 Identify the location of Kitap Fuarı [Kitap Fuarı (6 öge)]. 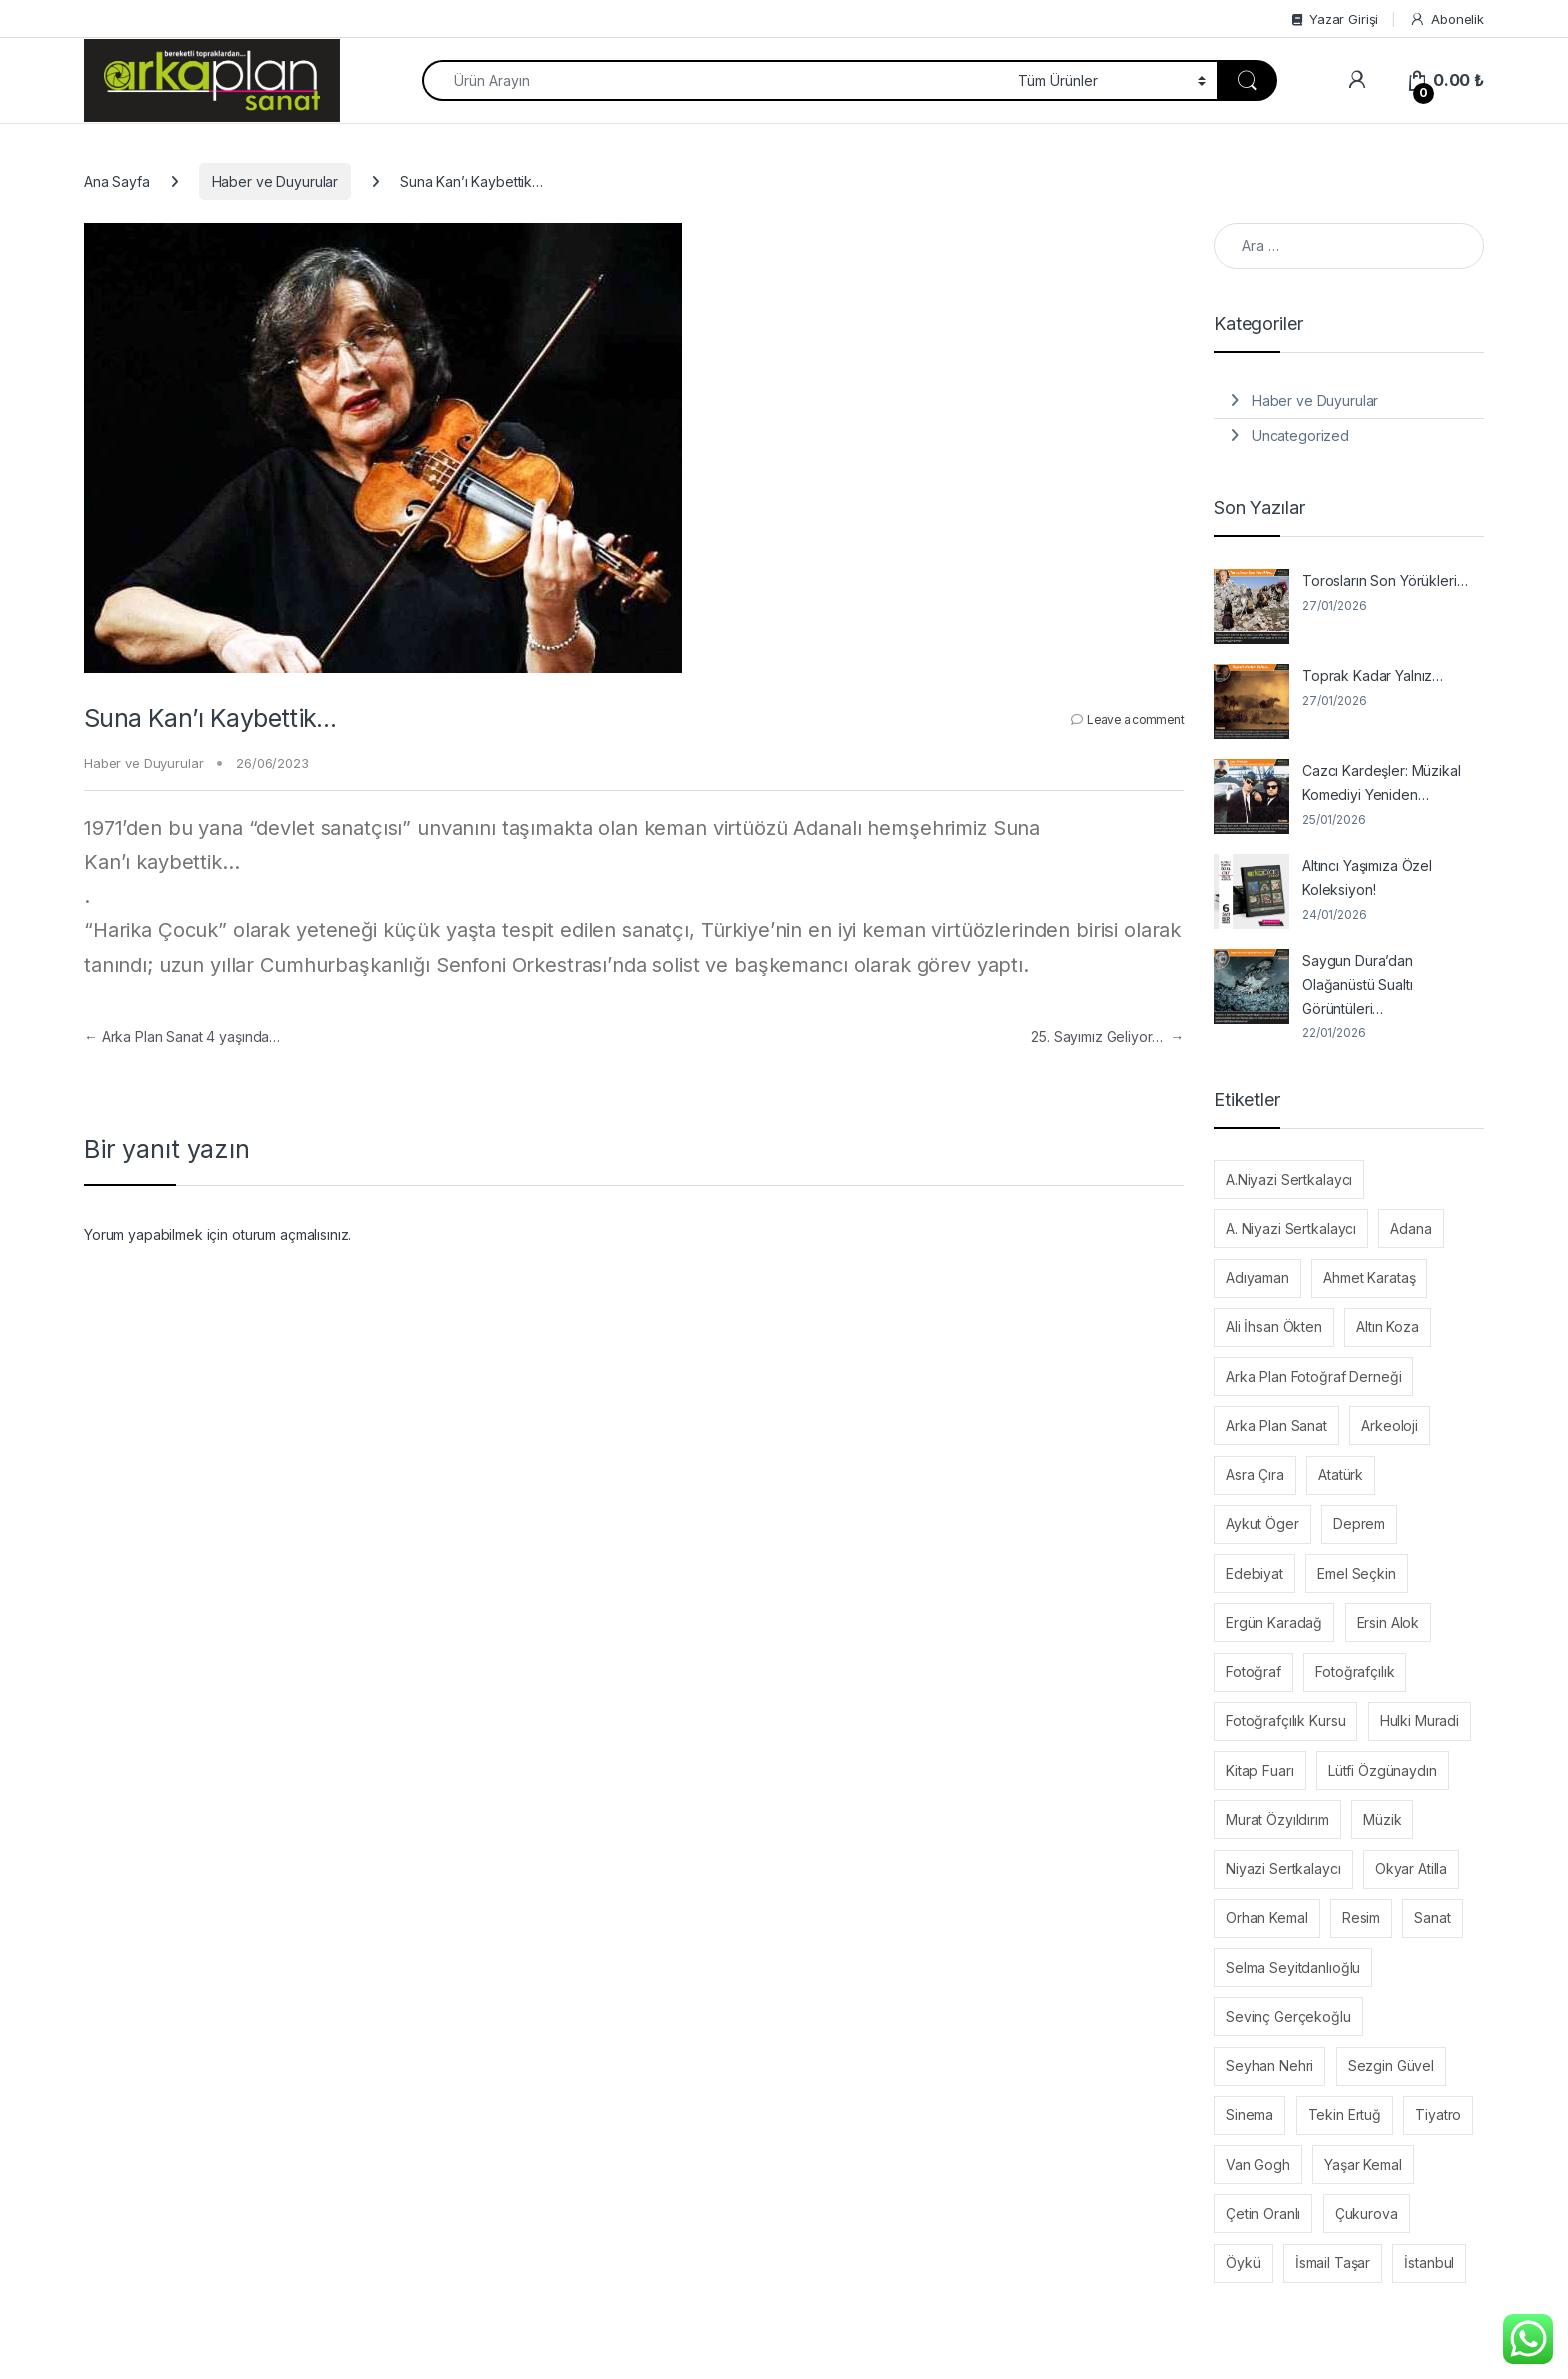
(1259, 1770).